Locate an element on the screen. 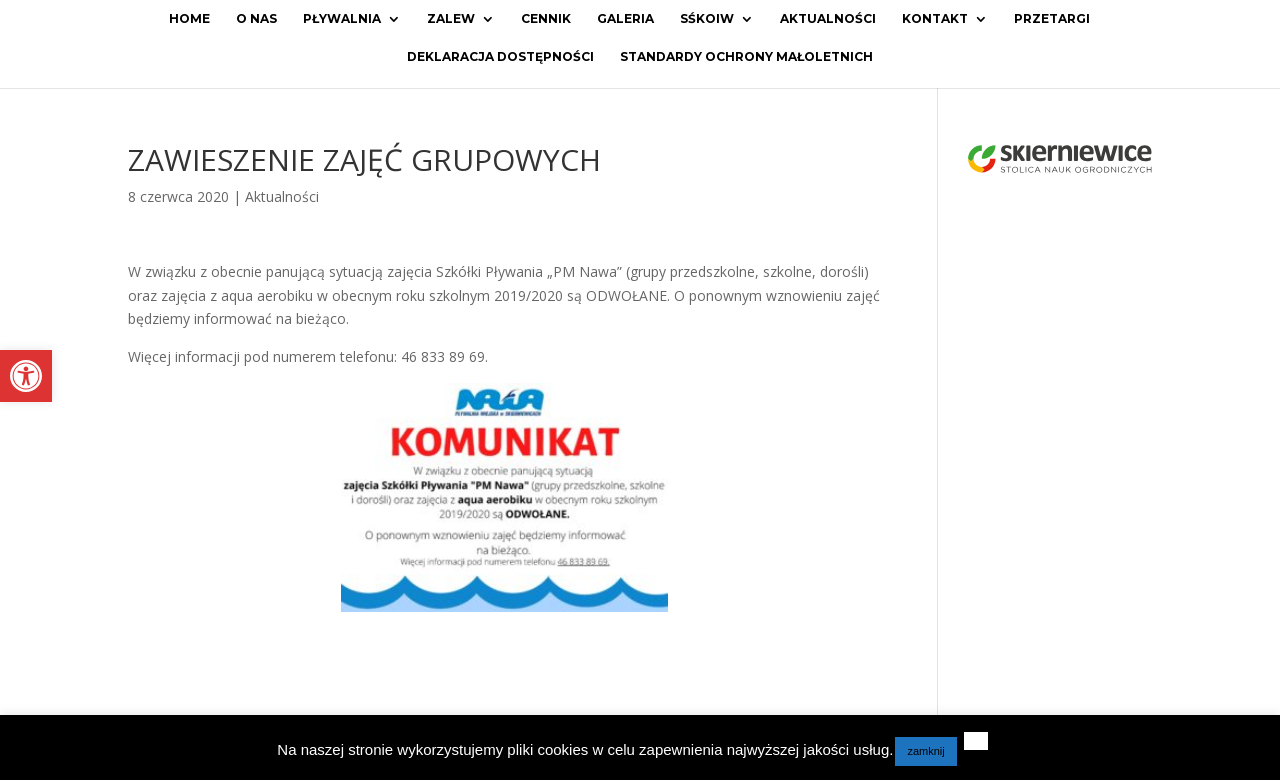 The height and width of the screenshot is (780, 1280). Kontakt [link] is located at coordinates (935, 19).